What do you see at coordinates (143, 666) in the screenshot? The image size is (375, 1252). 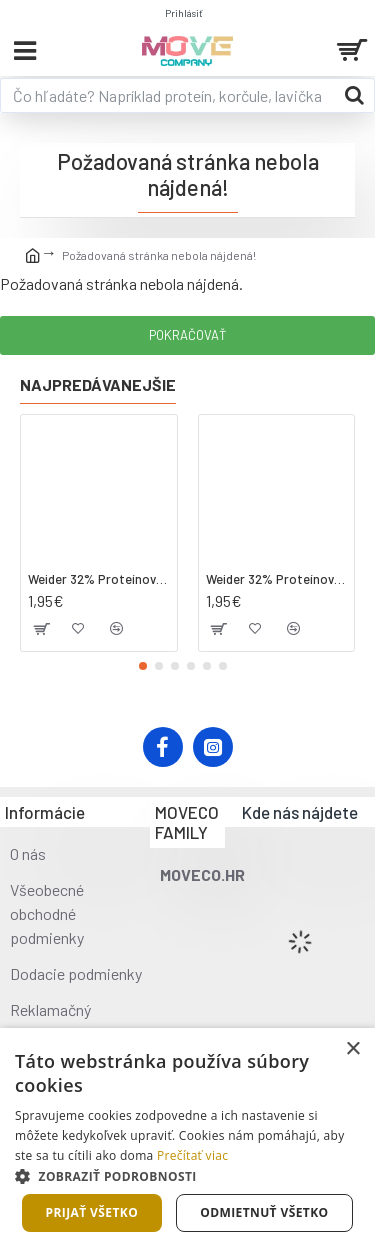 I see `[button]` at bounding box center [143, 666].